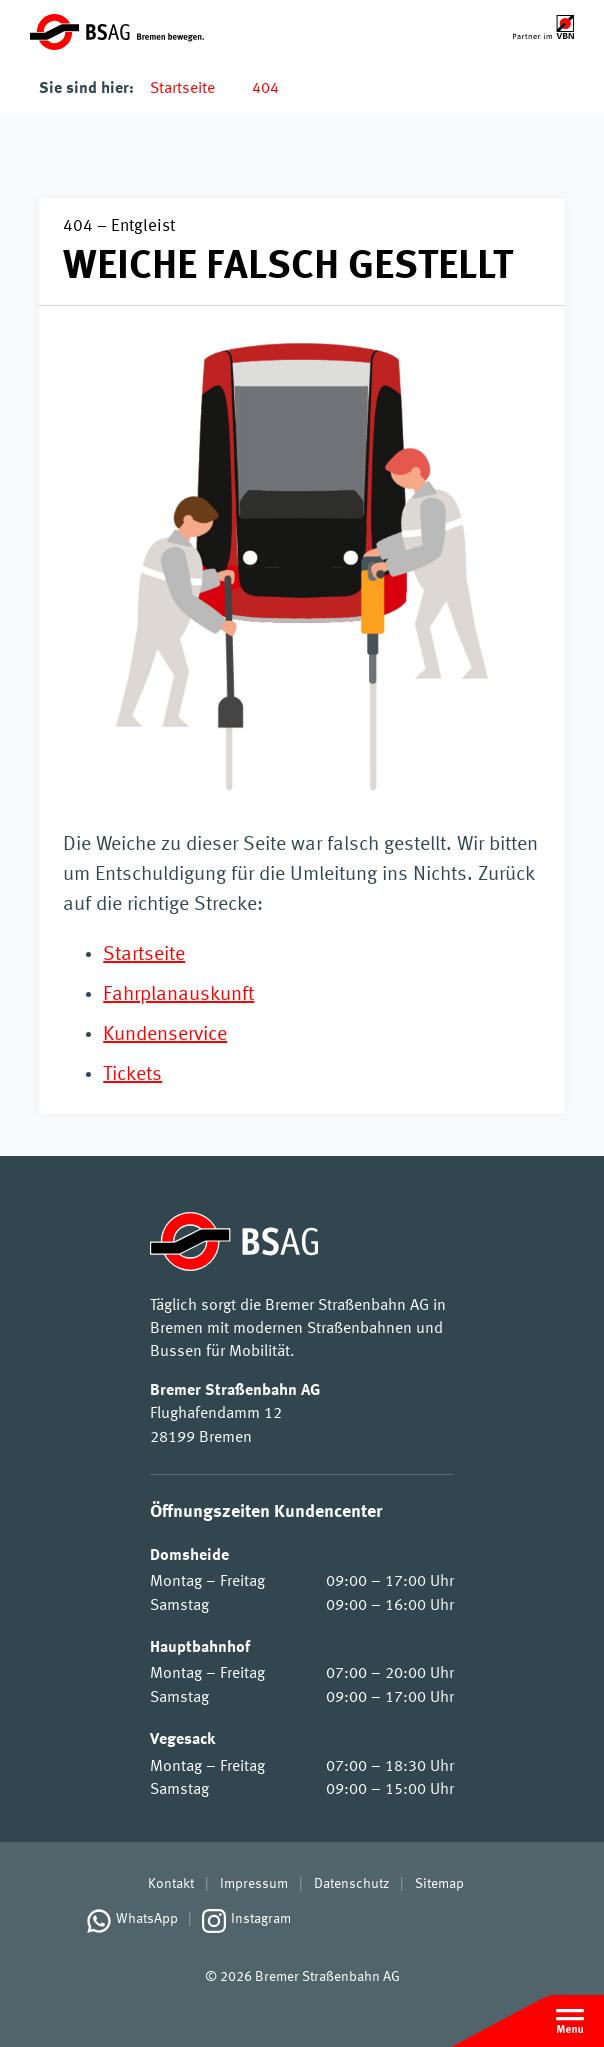 Image resolution: width=604 pixels, height=2047 pixels. I want to click on Tickets, so click(132, 1075).